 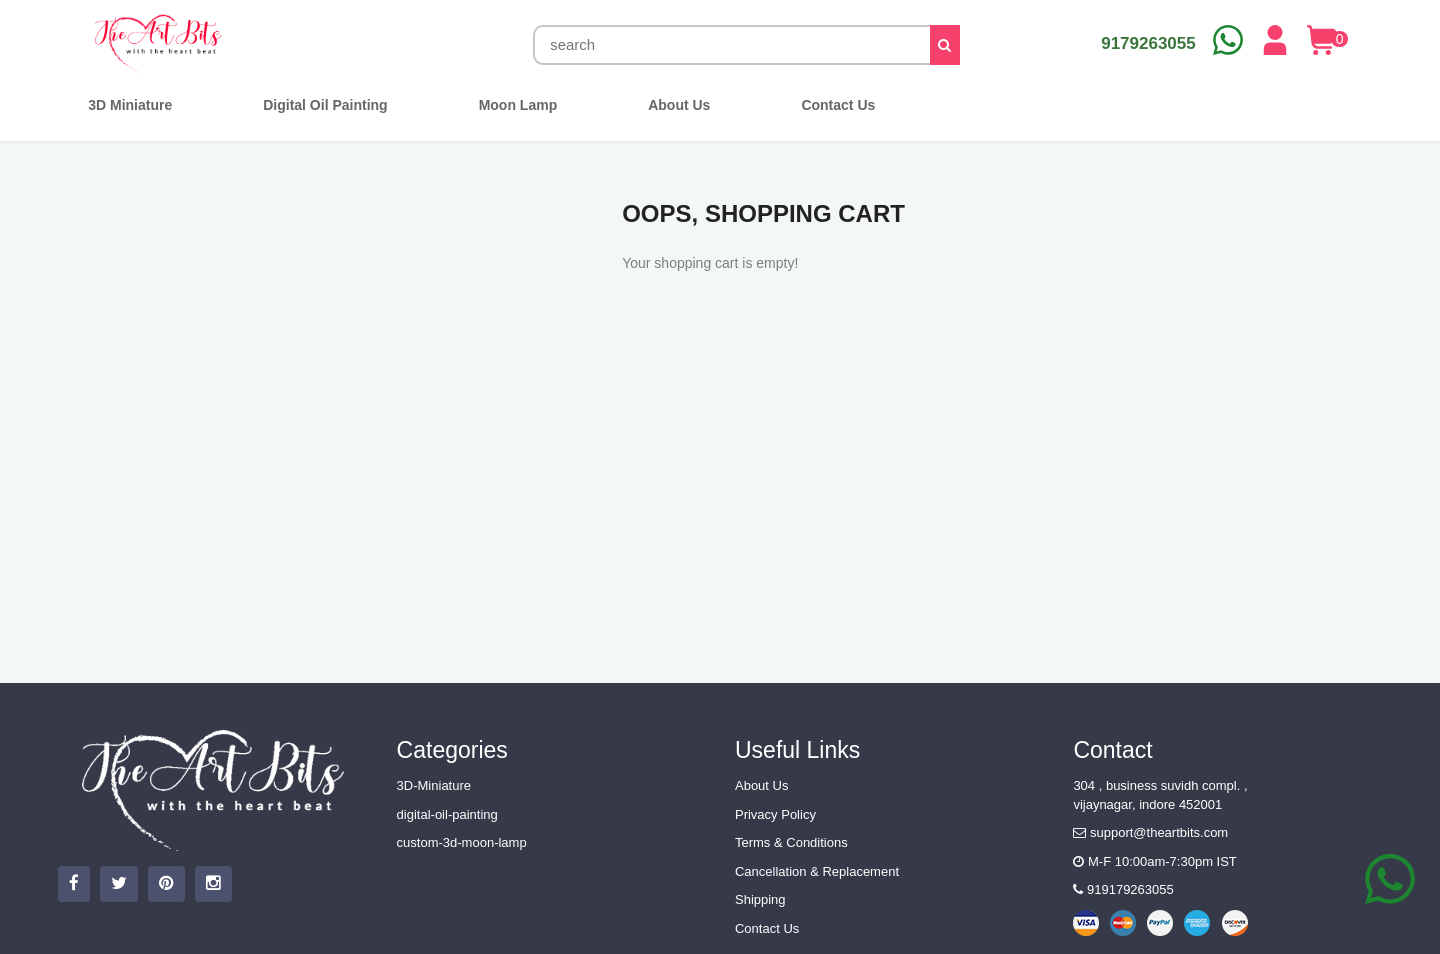 I want to click on Terms & Conditions, so click(x=791, y=842).